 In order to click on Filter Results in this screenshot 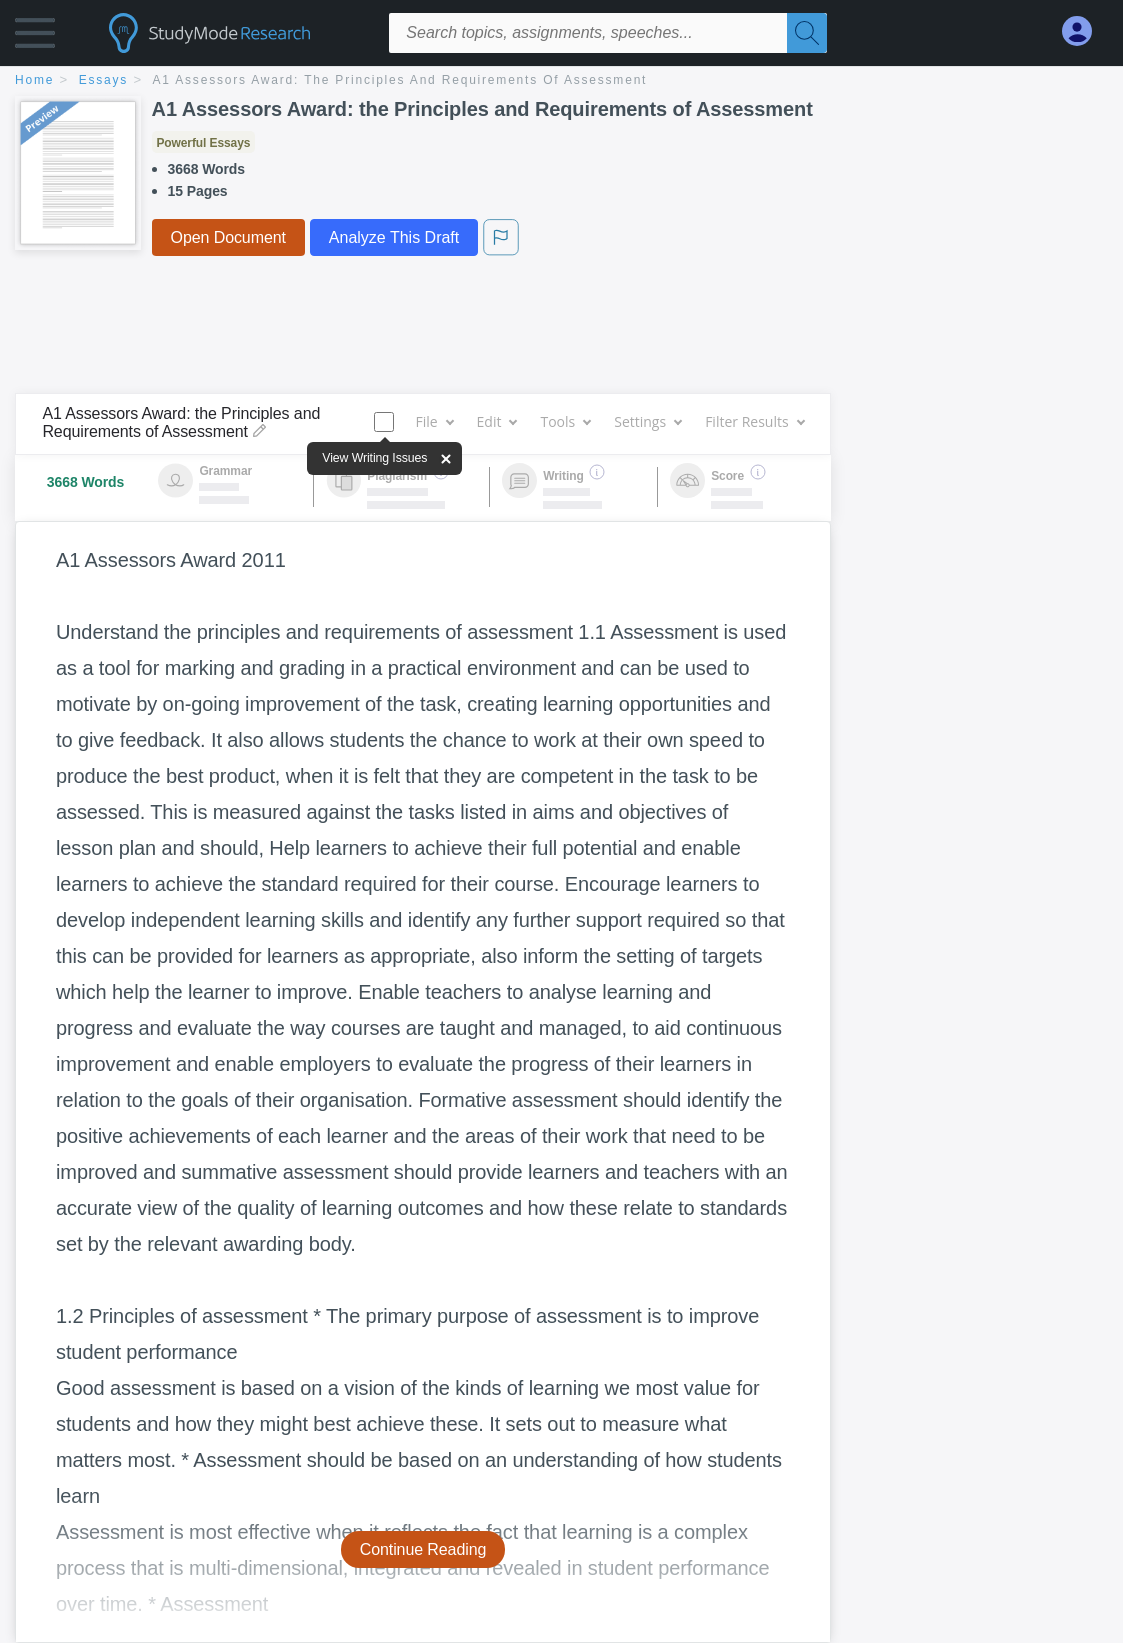, I will do `click(754, 421)`.